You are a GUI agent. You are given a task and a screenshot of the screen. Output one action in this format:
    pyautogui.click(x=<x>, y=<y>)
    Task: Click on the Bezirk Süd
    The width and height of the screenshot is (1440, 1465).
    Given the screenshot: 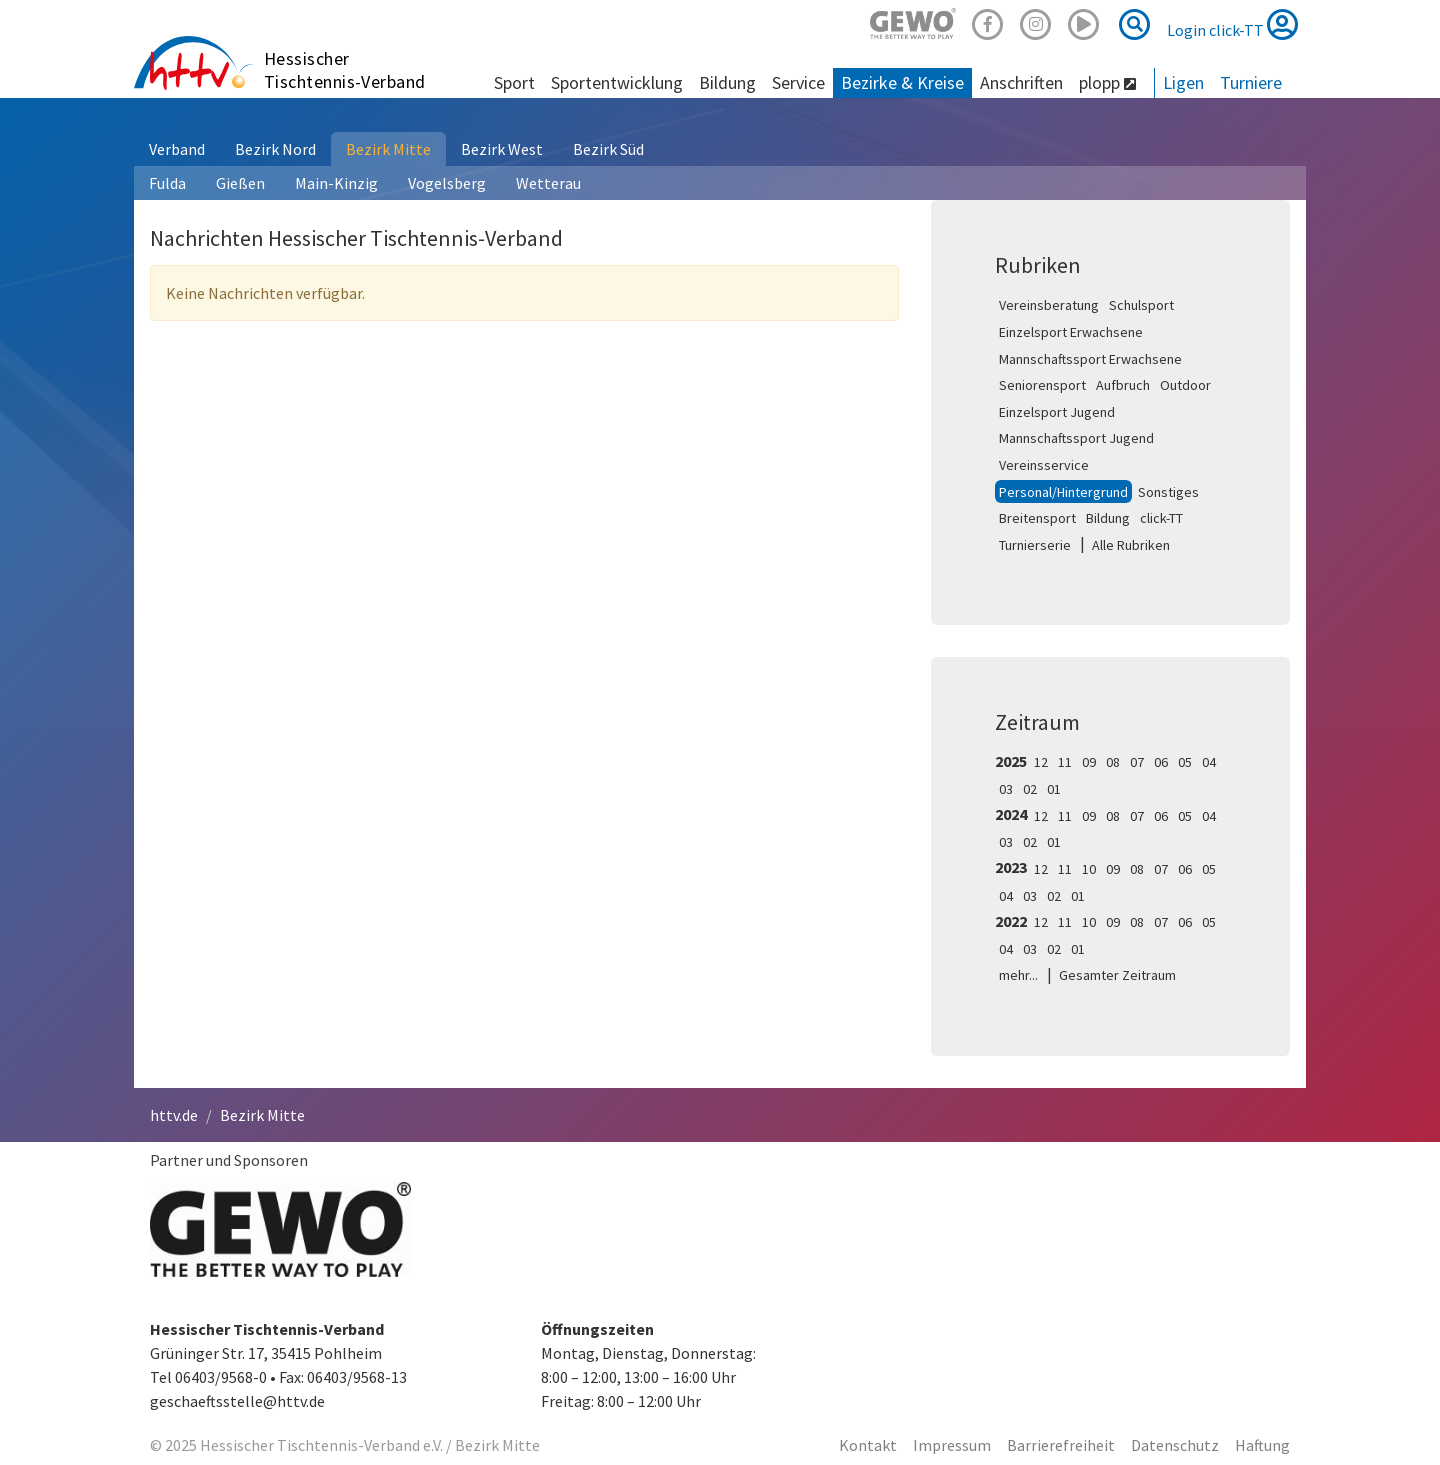 What is the action you would take?
    pyautogui.click(x=608, y=149)
    